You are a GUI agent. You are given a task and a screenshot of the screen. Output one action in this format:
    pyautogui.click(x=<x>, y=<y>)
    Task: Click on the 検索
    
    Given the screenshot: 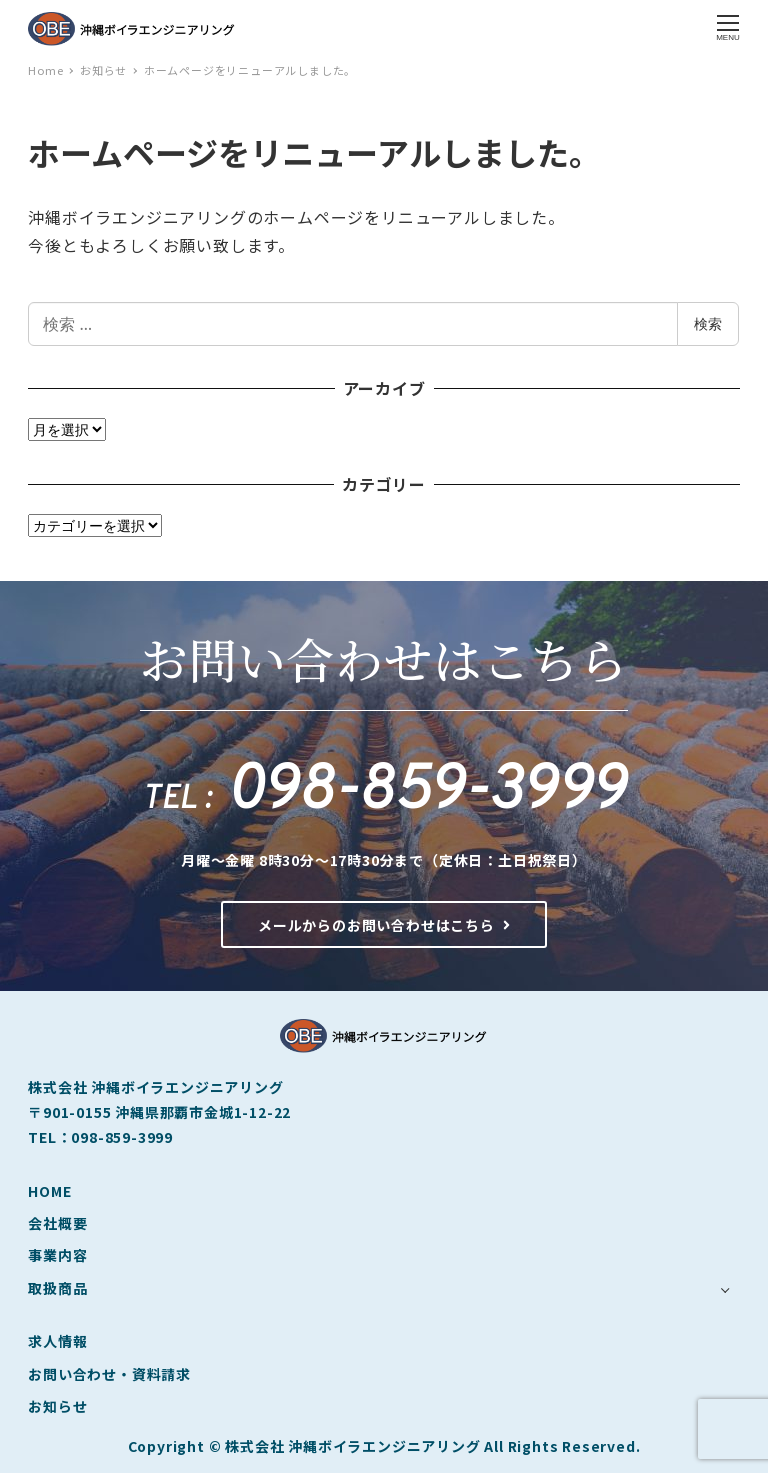 What is the action you would take?
    pyautogui.click(x=708, y=323)
    